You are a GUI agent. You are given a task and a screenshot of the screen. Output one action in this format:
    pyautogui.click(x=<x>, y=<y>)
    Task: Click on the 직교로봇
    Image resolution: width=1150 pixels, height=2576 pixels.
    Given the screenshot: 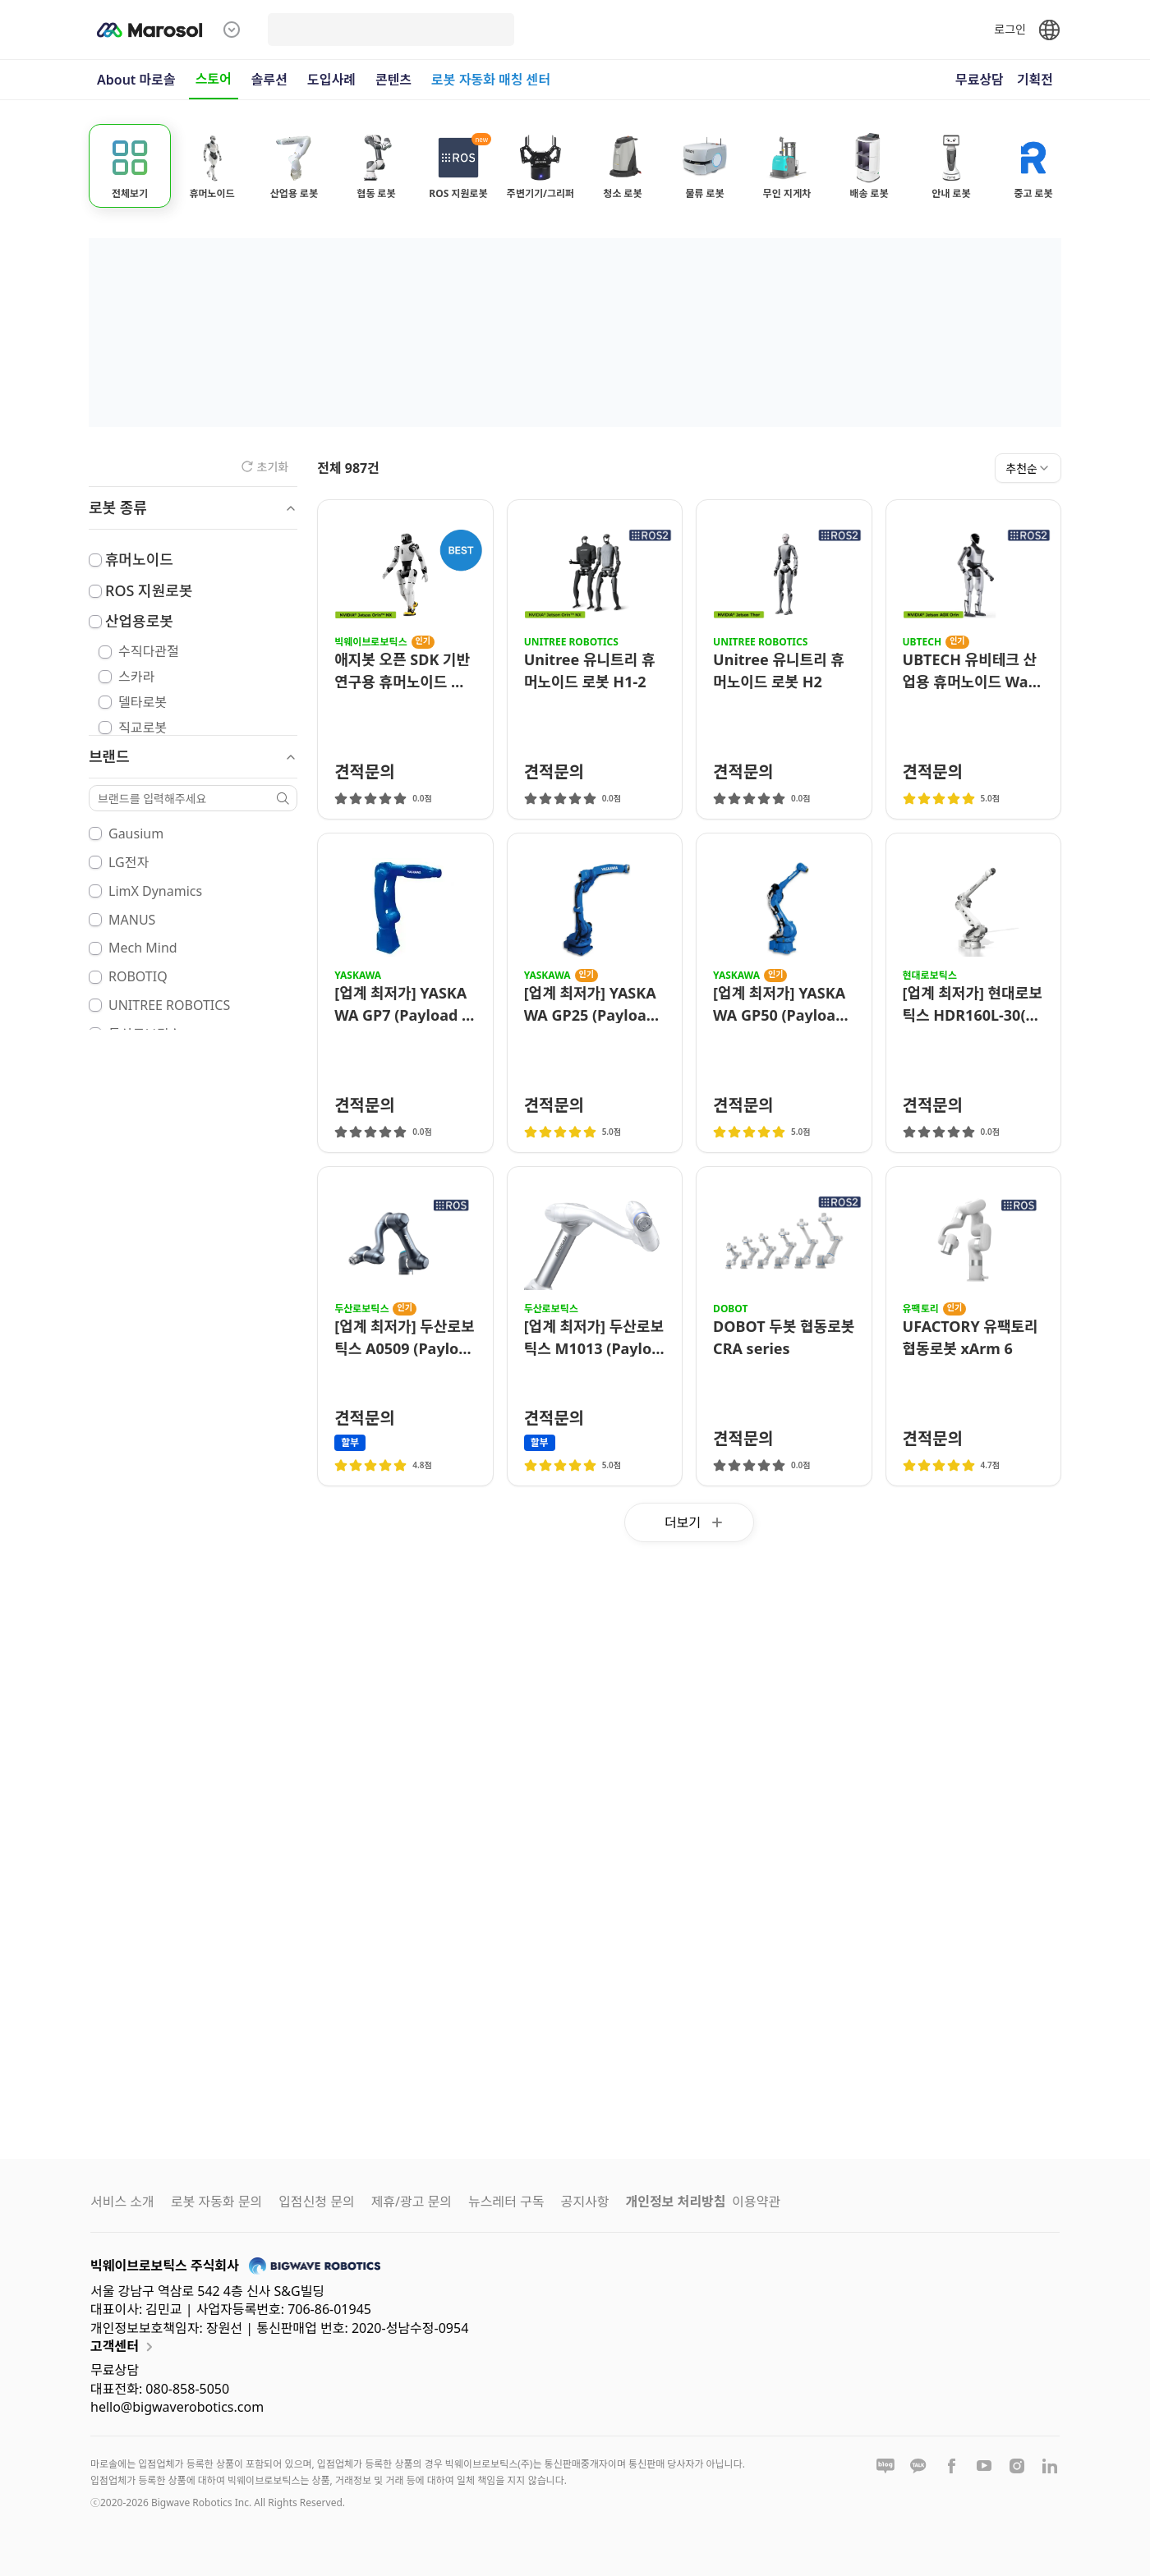 What is the action you would take?
    pyautogui.click(x=142, y=728)
    